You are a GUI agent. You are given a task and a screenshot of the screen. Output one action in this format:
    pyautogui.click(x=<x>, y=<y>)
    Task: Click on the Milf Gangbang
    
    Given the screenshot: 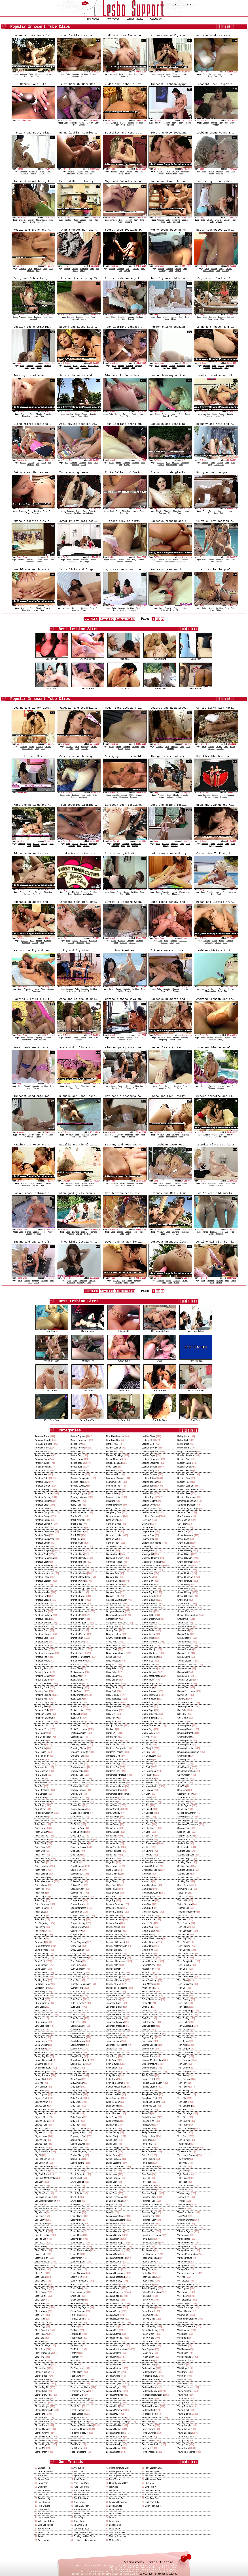 What is the action you would take?
    pyautogui.click(x=149, y=1771)
    